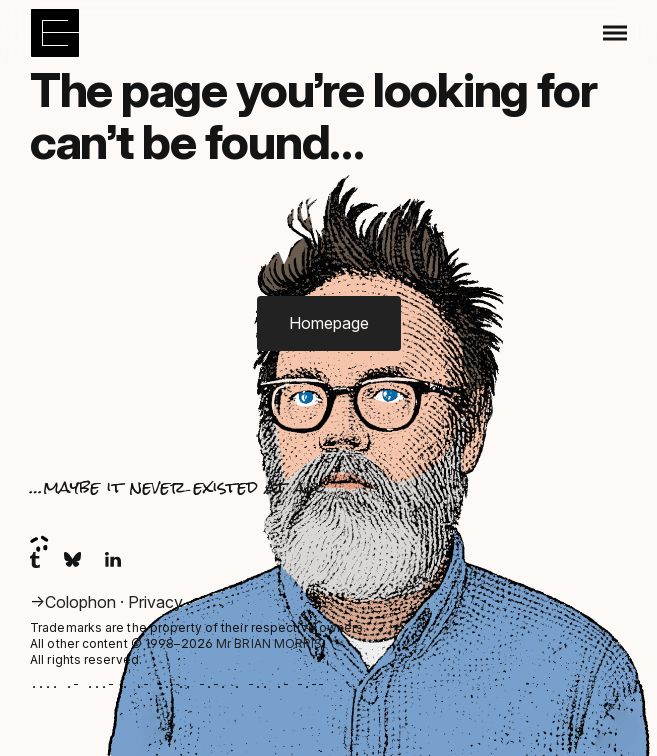 Image resolution: width=657 pixels, height=756 pixels. Describe the element at coordinates (329, 323) in the screenshot. I see `Homepage` at that location.